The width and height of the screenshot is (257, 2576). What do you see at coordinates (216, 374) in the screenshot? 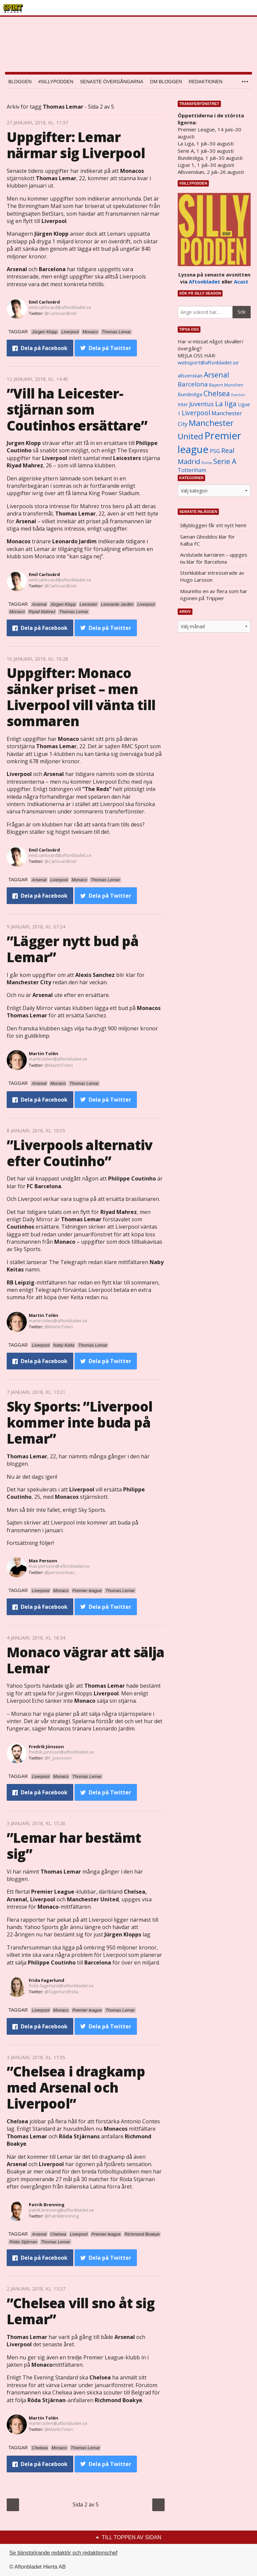
I see `Arsenal [Arsenal (2 514 objekt)]` at bounding box center [216, 374].